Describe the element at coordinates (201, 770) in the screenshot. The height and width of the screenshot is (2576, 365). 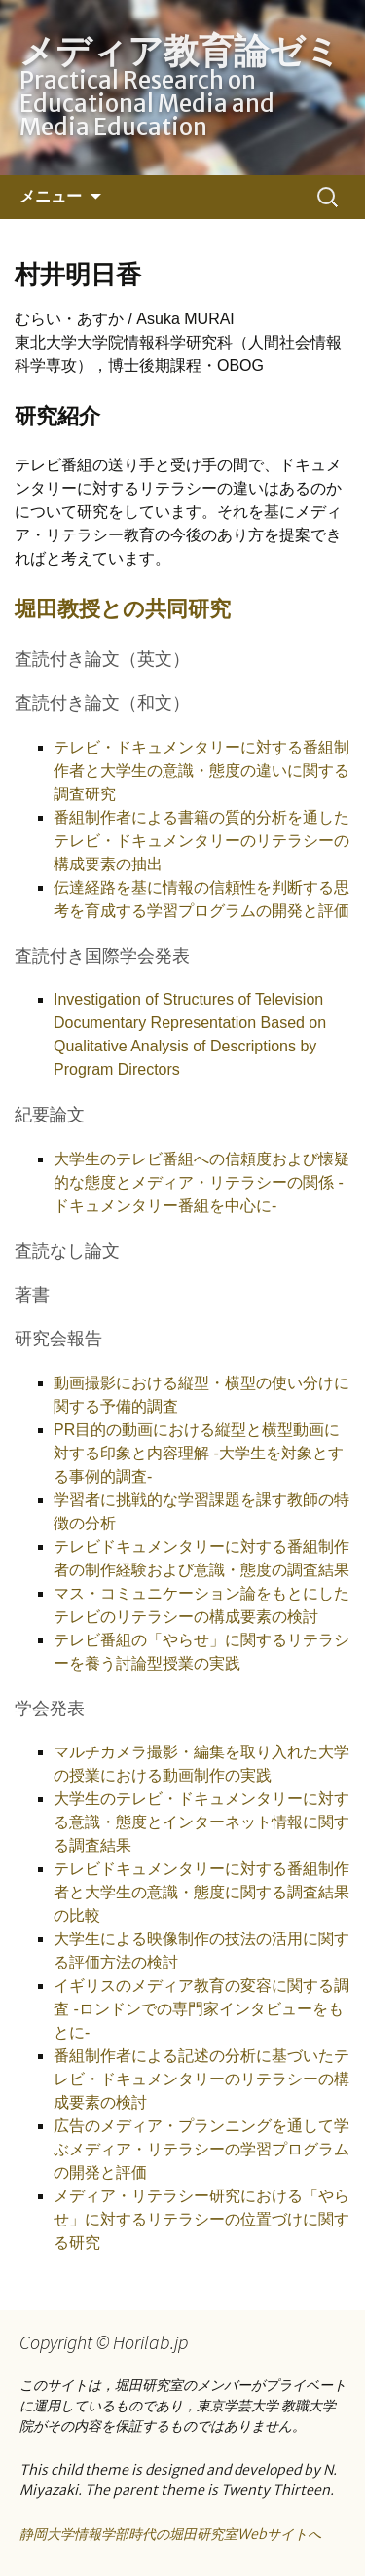
I see `テレビ・ドキュメンタリーに対する番組制作者と大学生の意識・態度の違いに関する調査研究` at that location.